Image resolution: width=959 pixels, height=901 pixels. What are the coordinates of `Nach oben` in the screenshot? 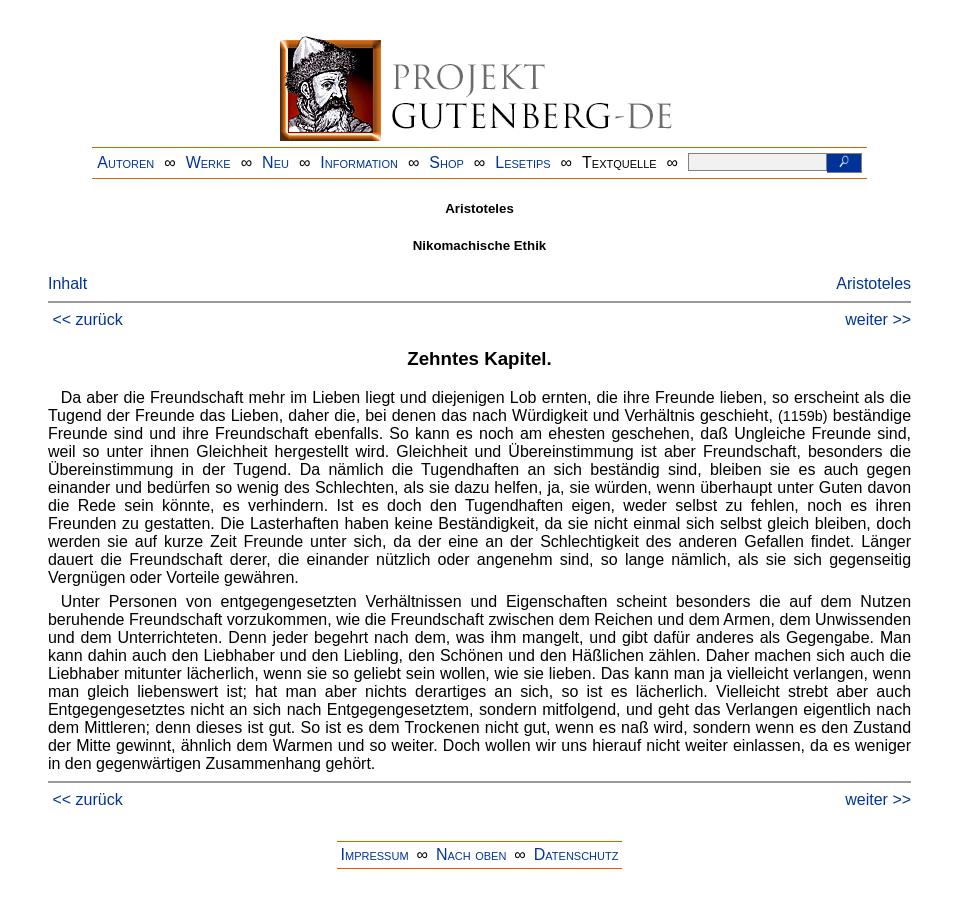 It's located at (471, 854).